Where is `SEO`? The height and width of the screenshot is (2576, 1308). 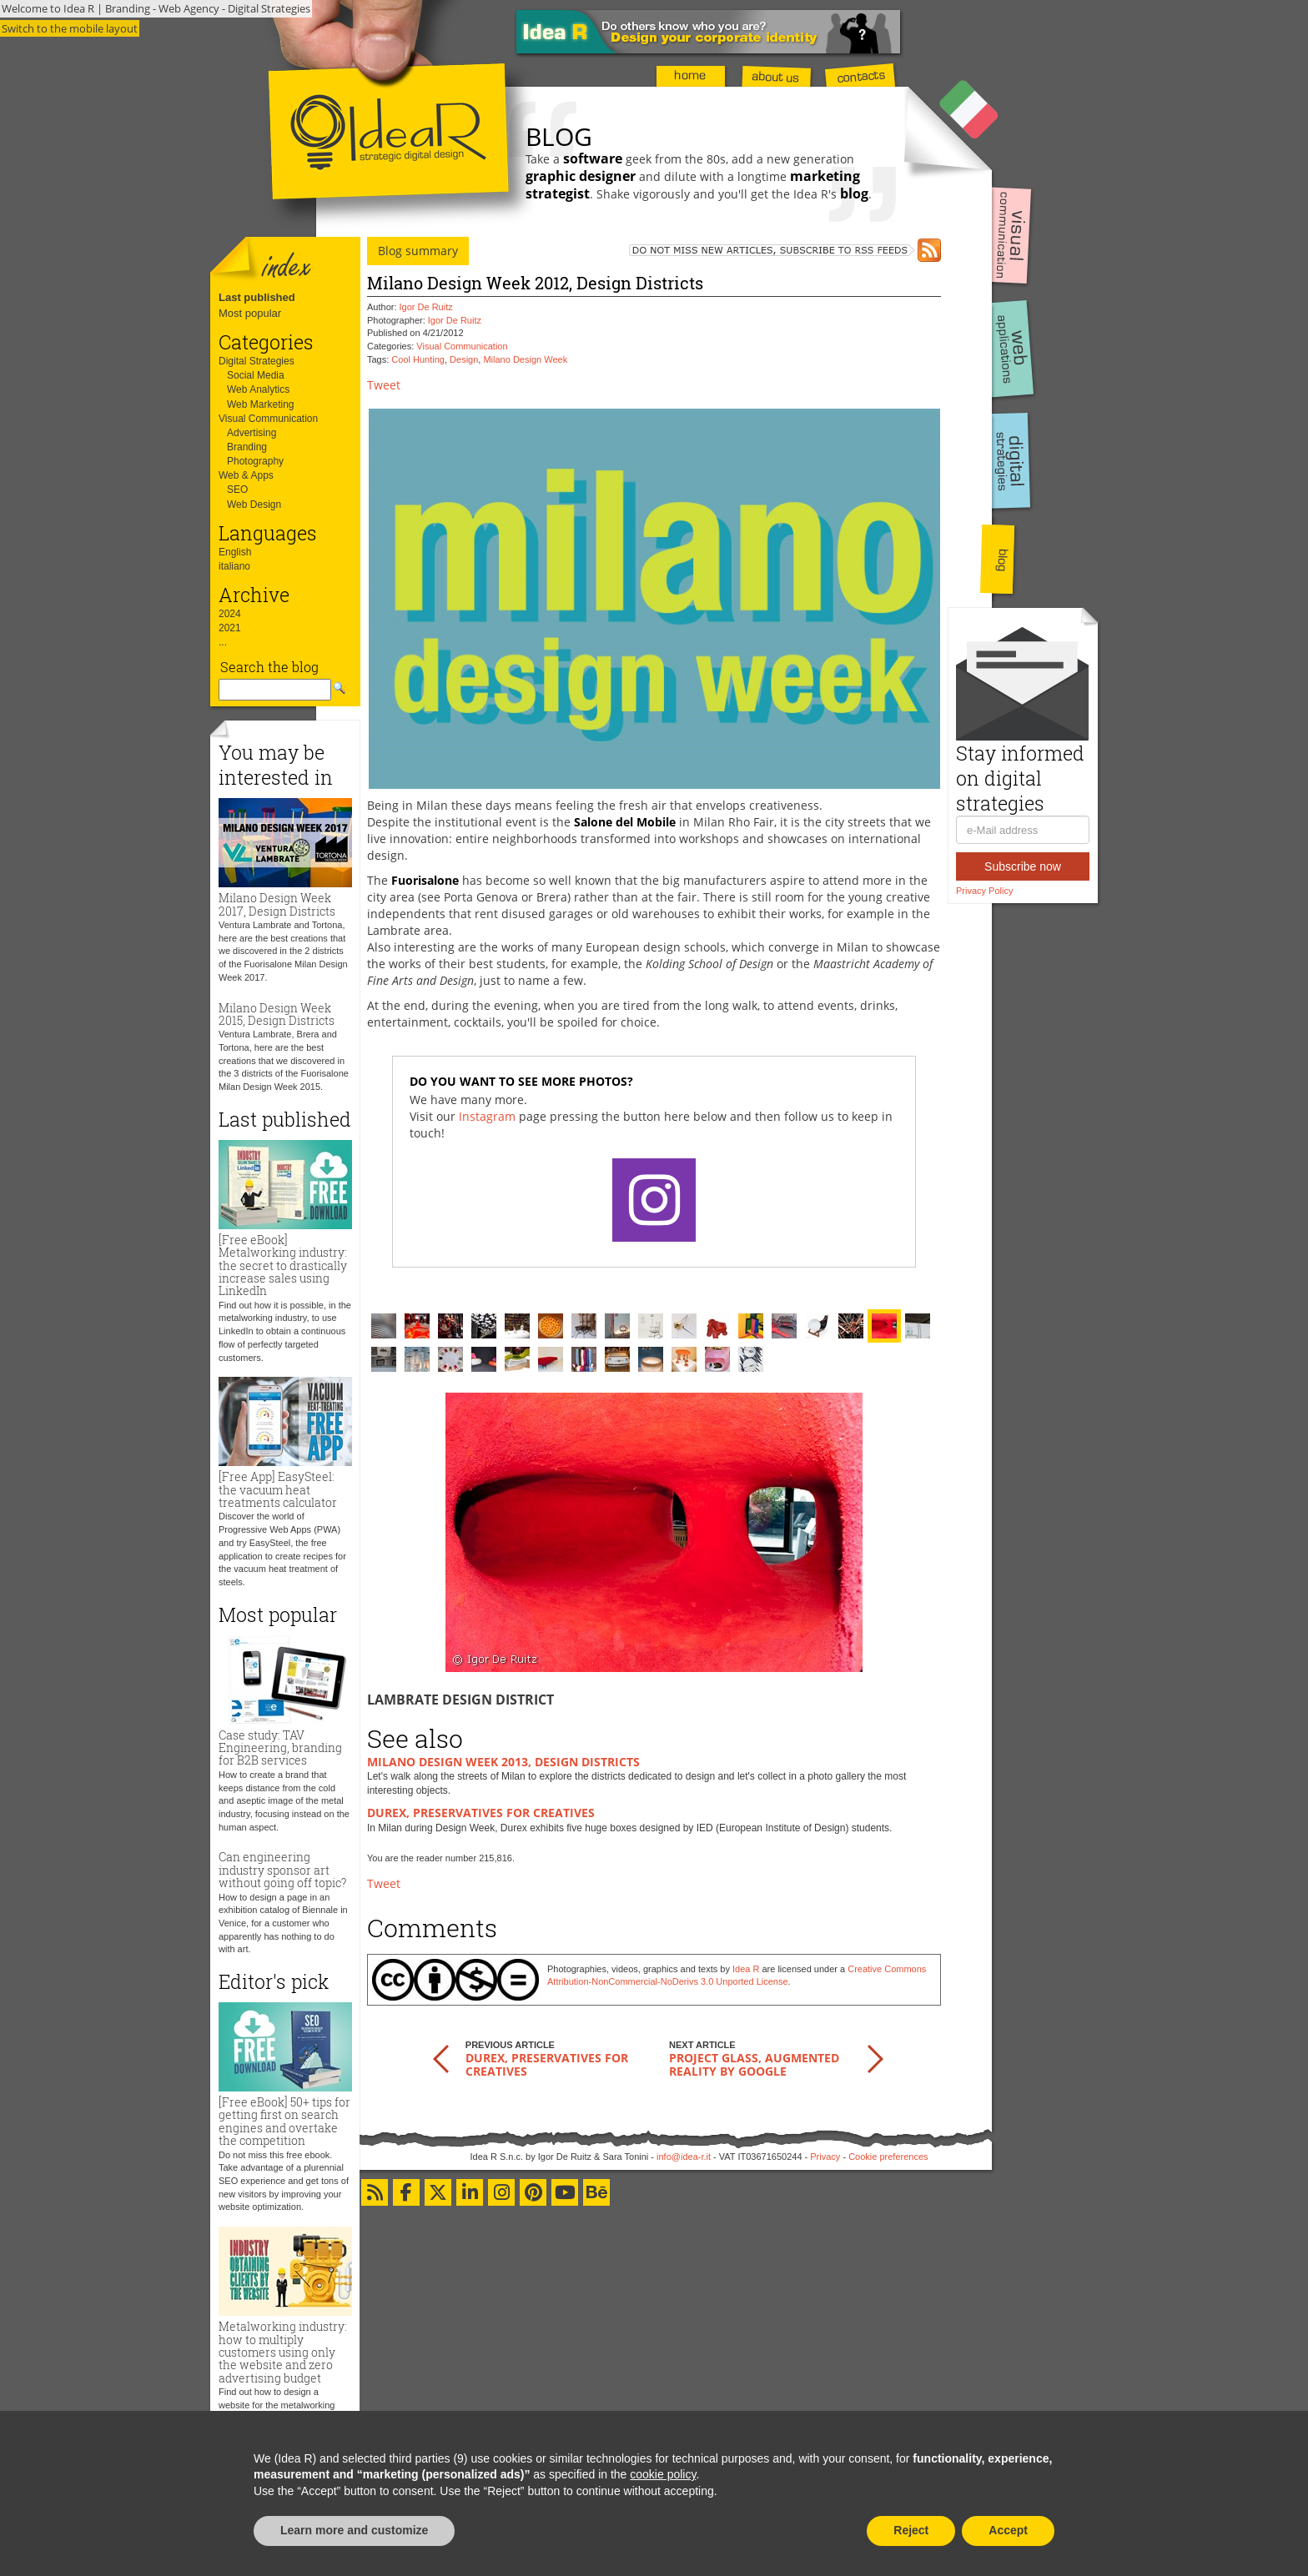
SEO is located at coordinates (237, 489).